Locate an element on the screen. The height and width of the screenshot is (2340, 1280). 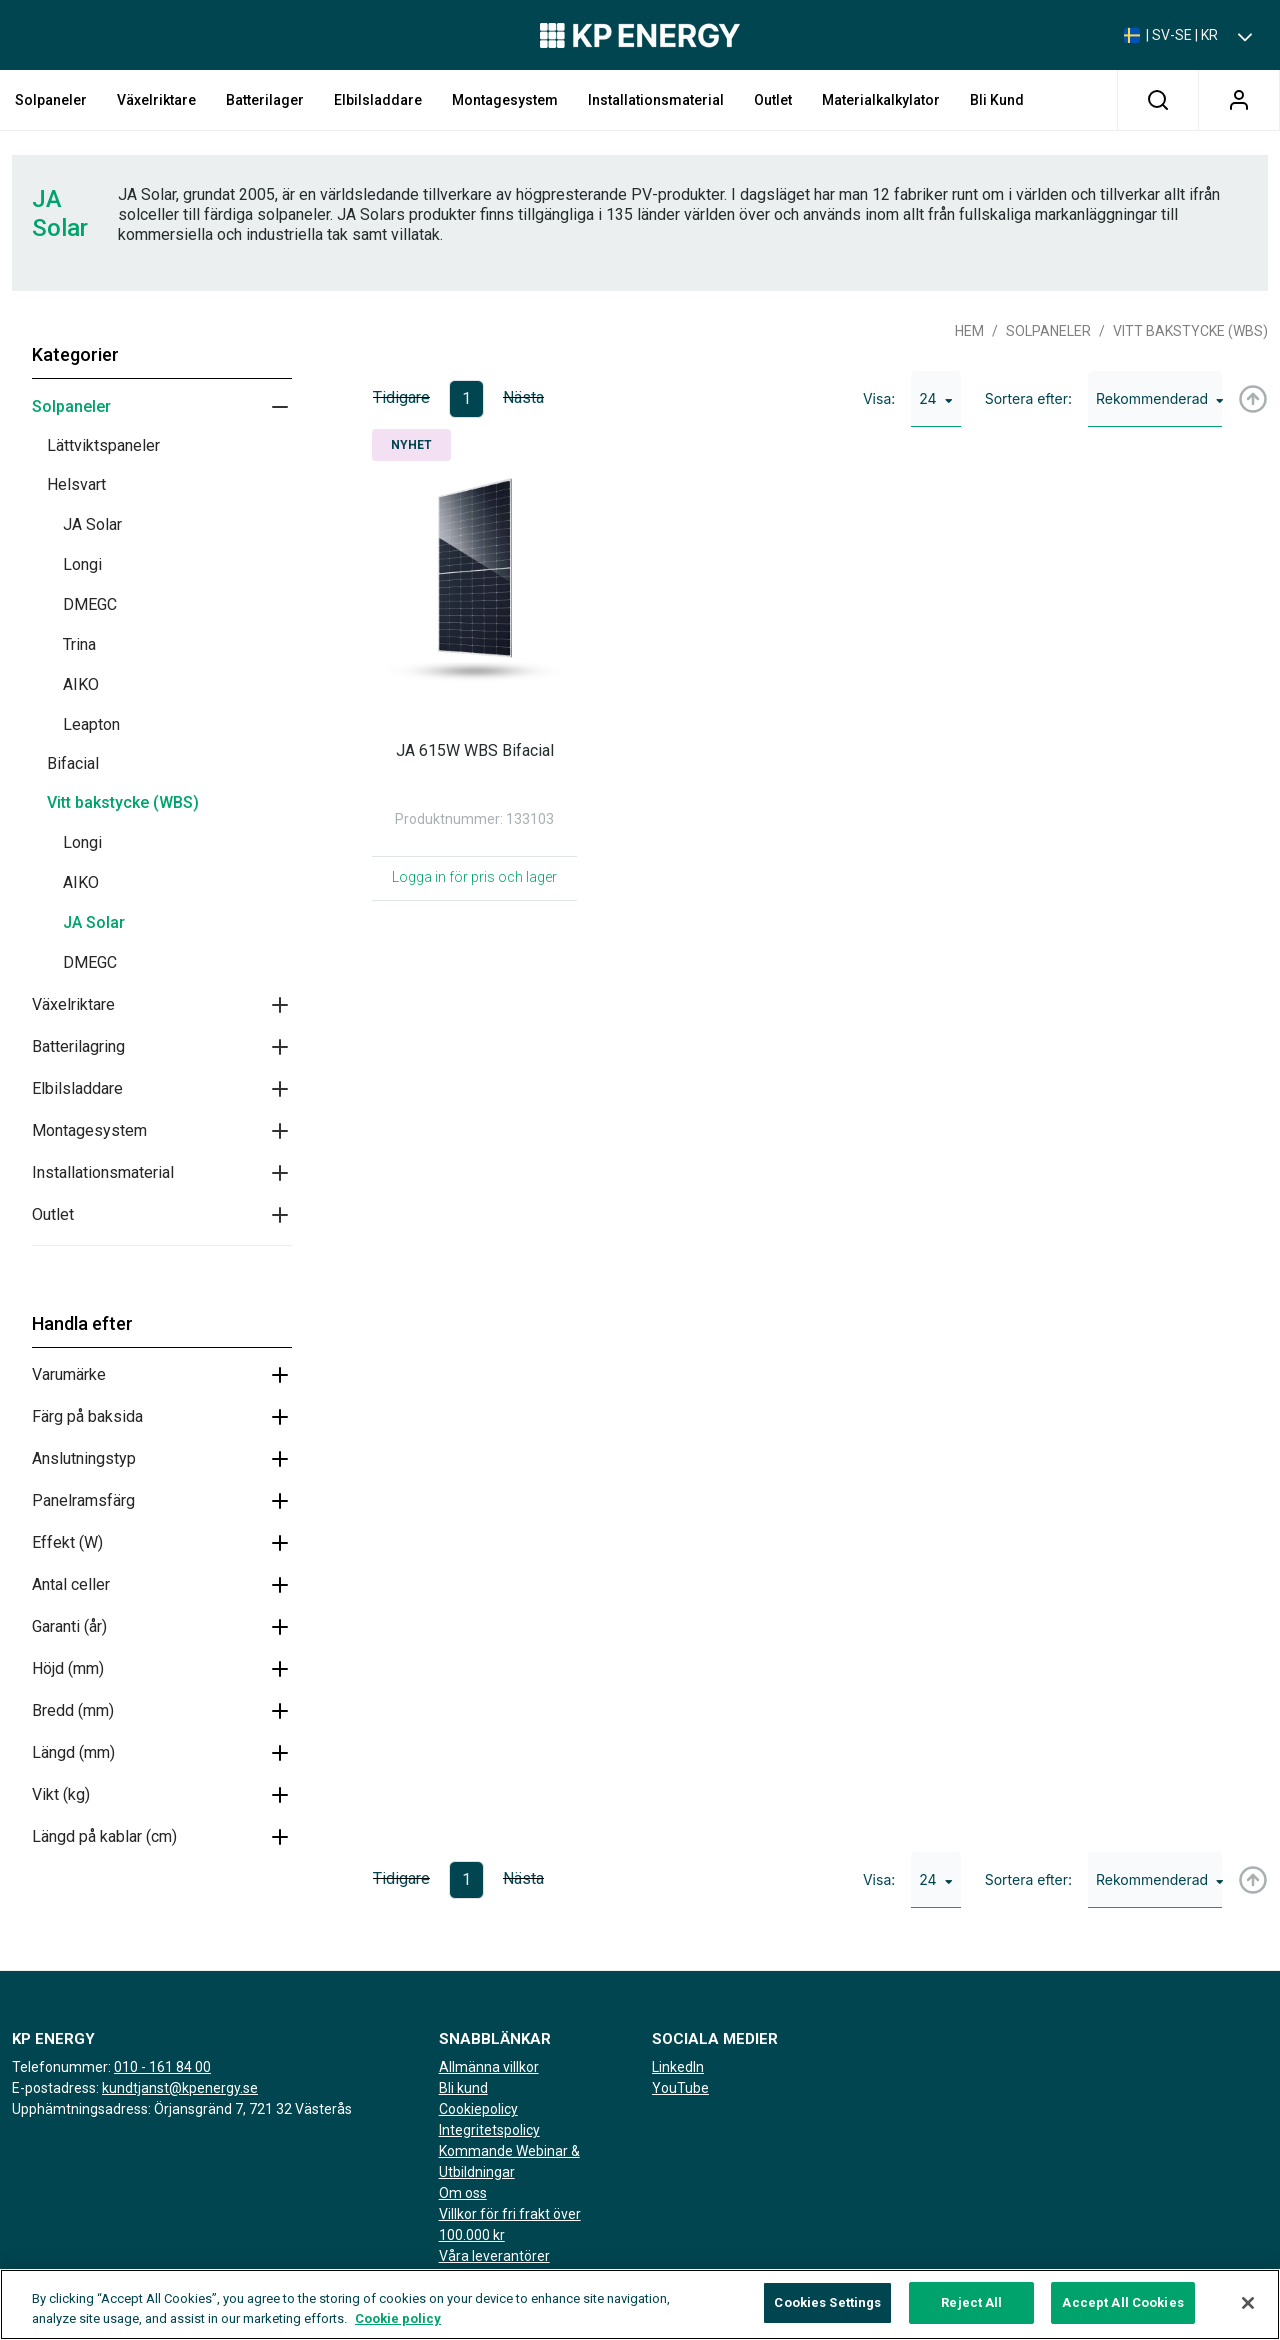
Antal celler is located at coordinates (71, 1584).